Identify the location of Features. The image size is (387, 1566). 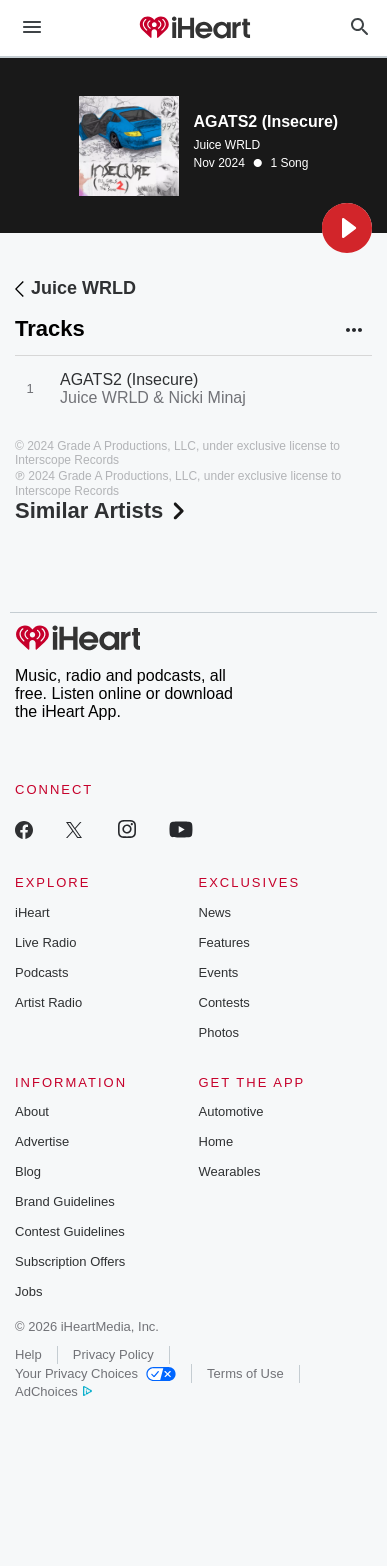
(224, 942).